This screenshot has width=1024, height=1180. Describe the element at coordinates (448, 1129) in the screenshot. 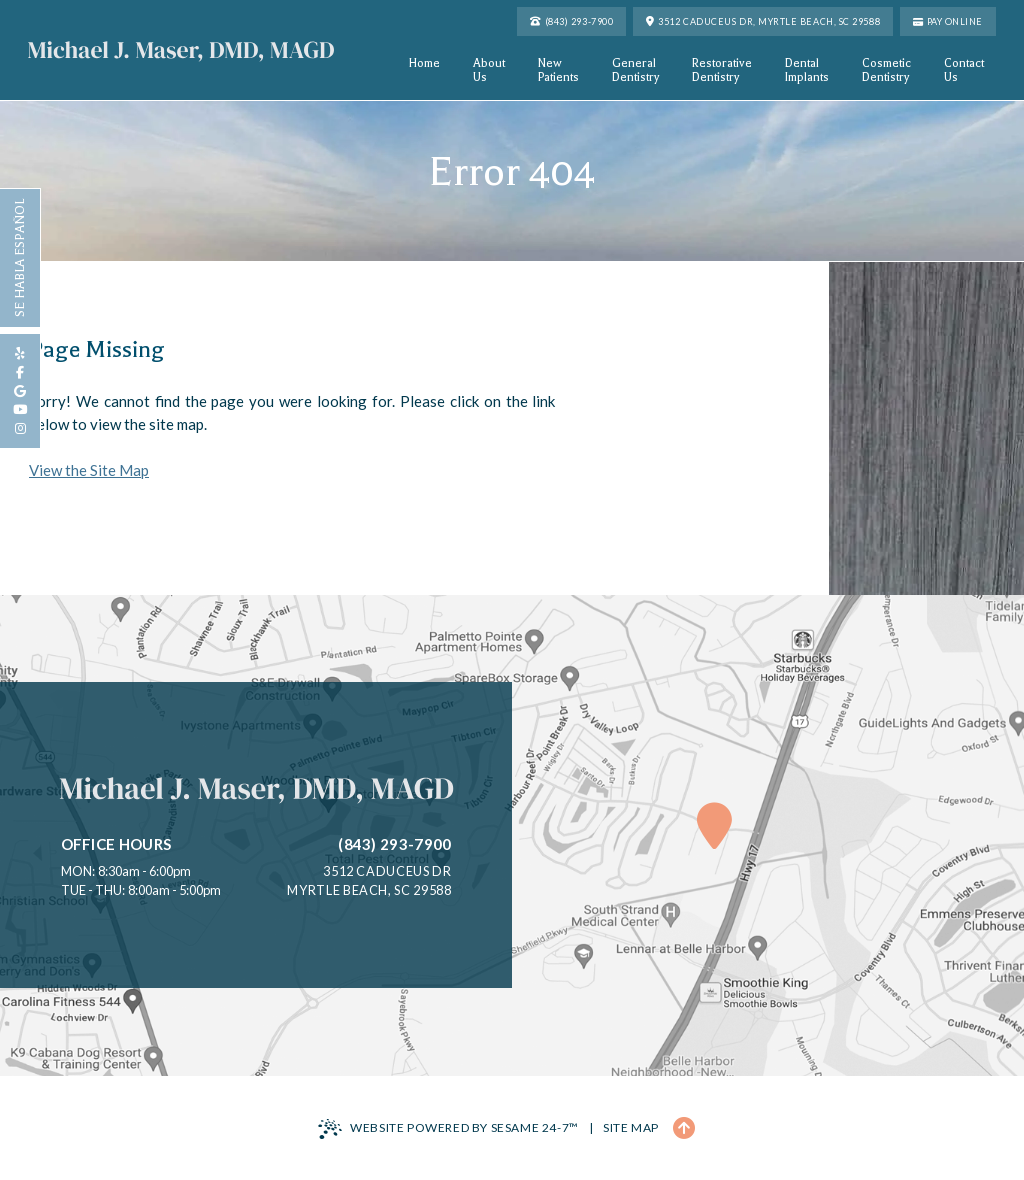

I see `Website Powered by Sesame 24-7` at that location.